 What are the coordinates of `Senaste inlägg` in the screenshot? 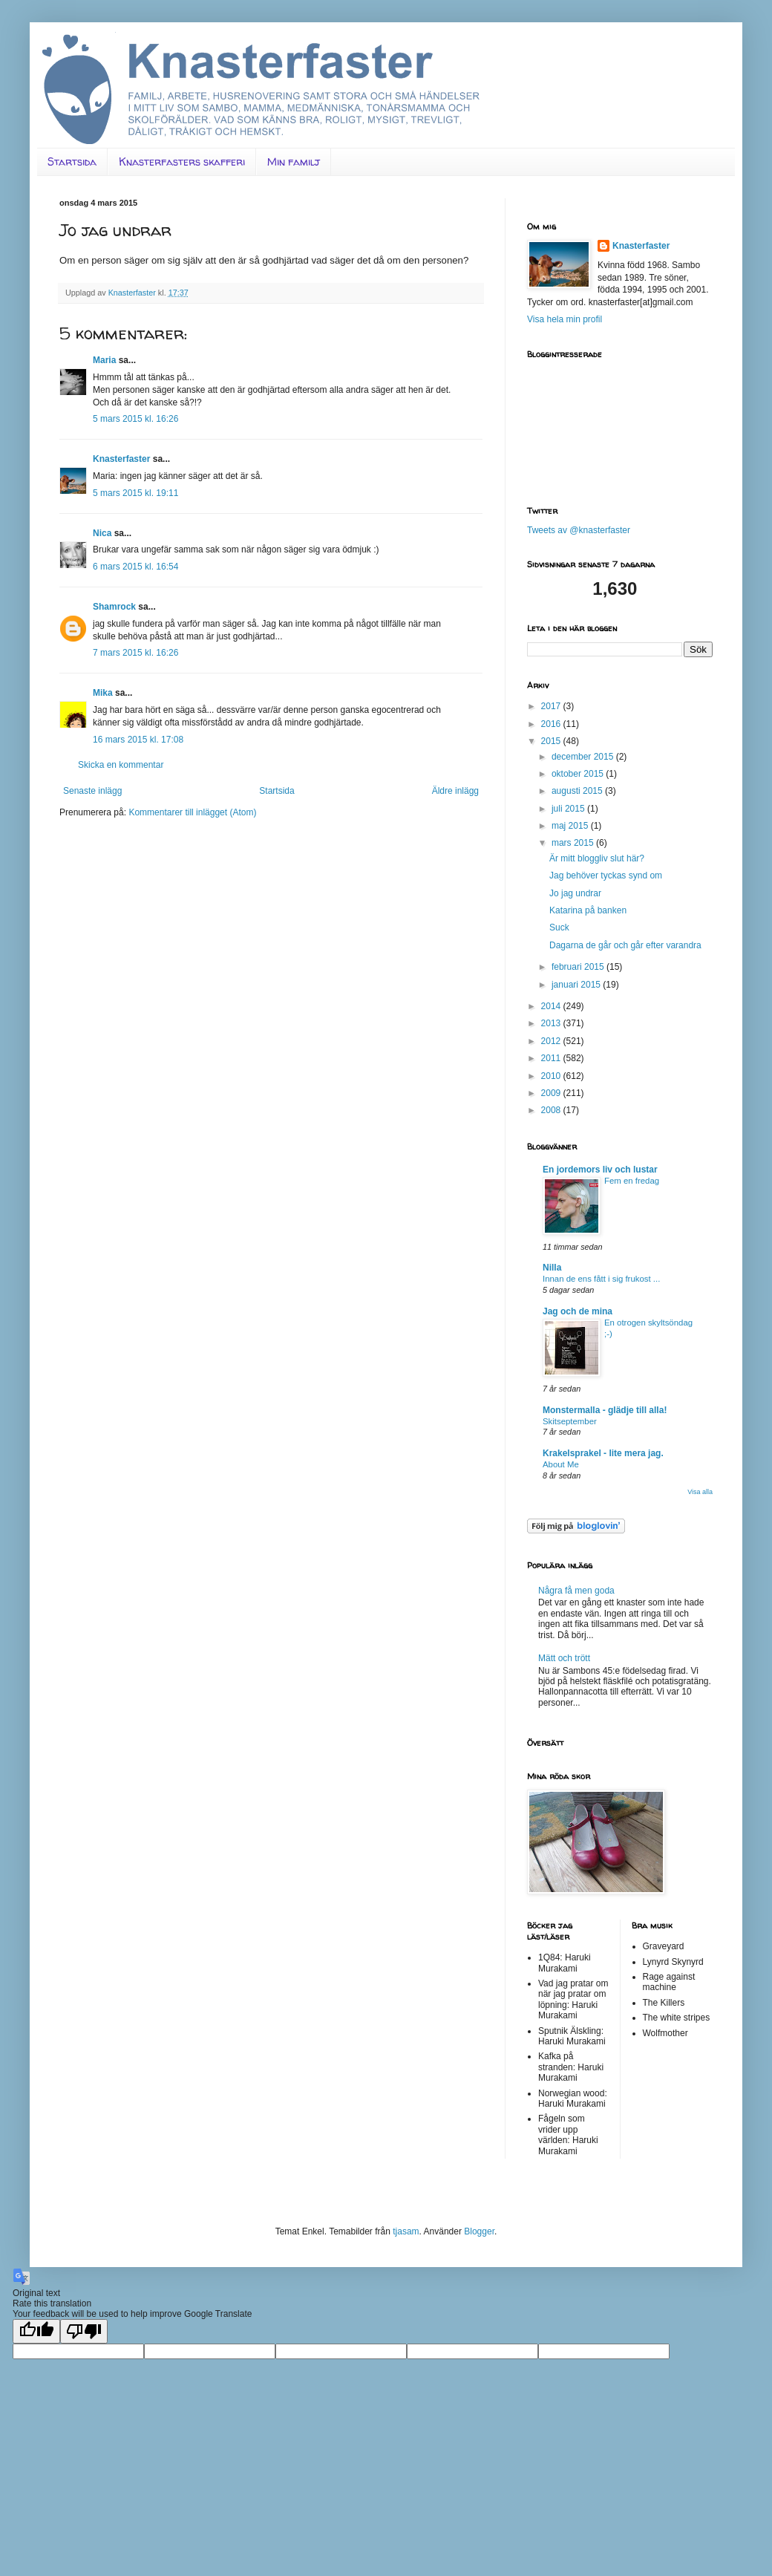 It's located at (92, 791).